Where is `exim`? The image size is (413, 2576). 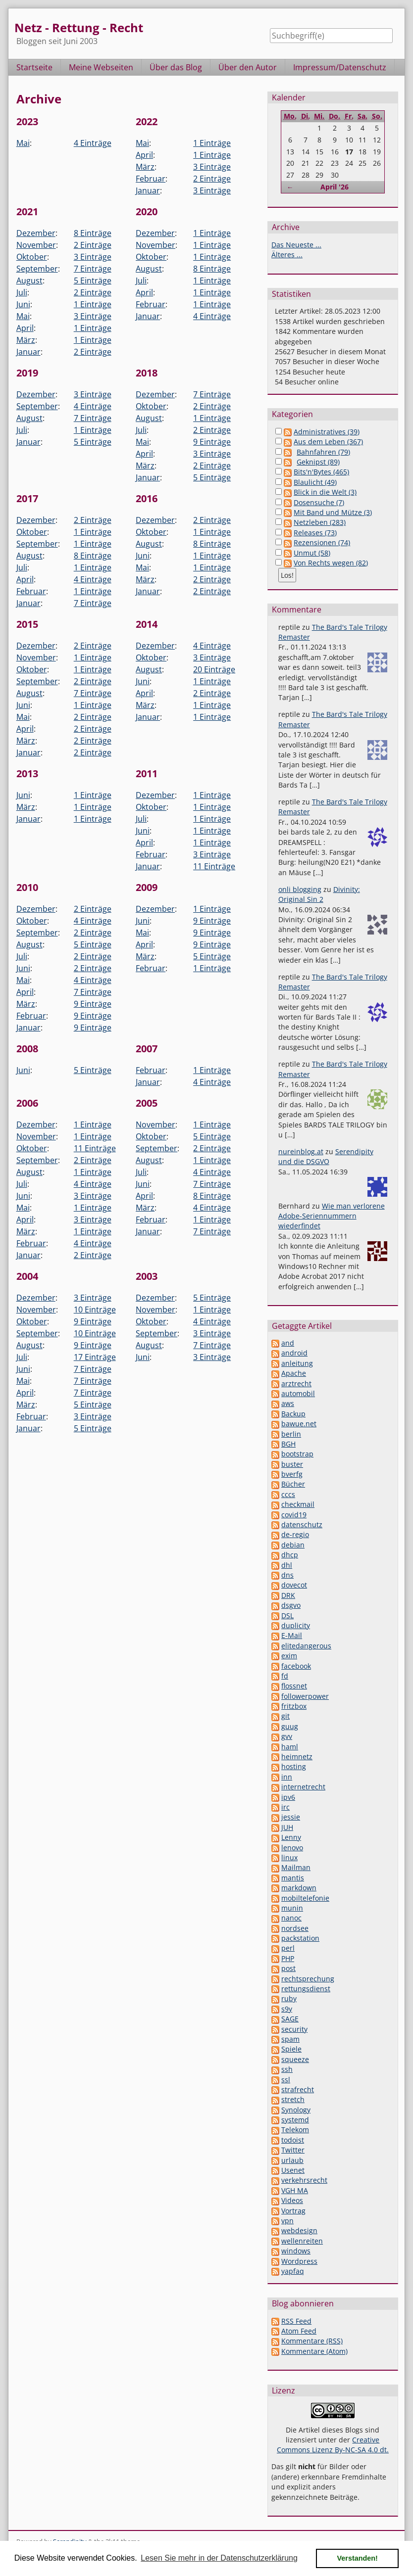 exim is located at coordinates (289, 1655).